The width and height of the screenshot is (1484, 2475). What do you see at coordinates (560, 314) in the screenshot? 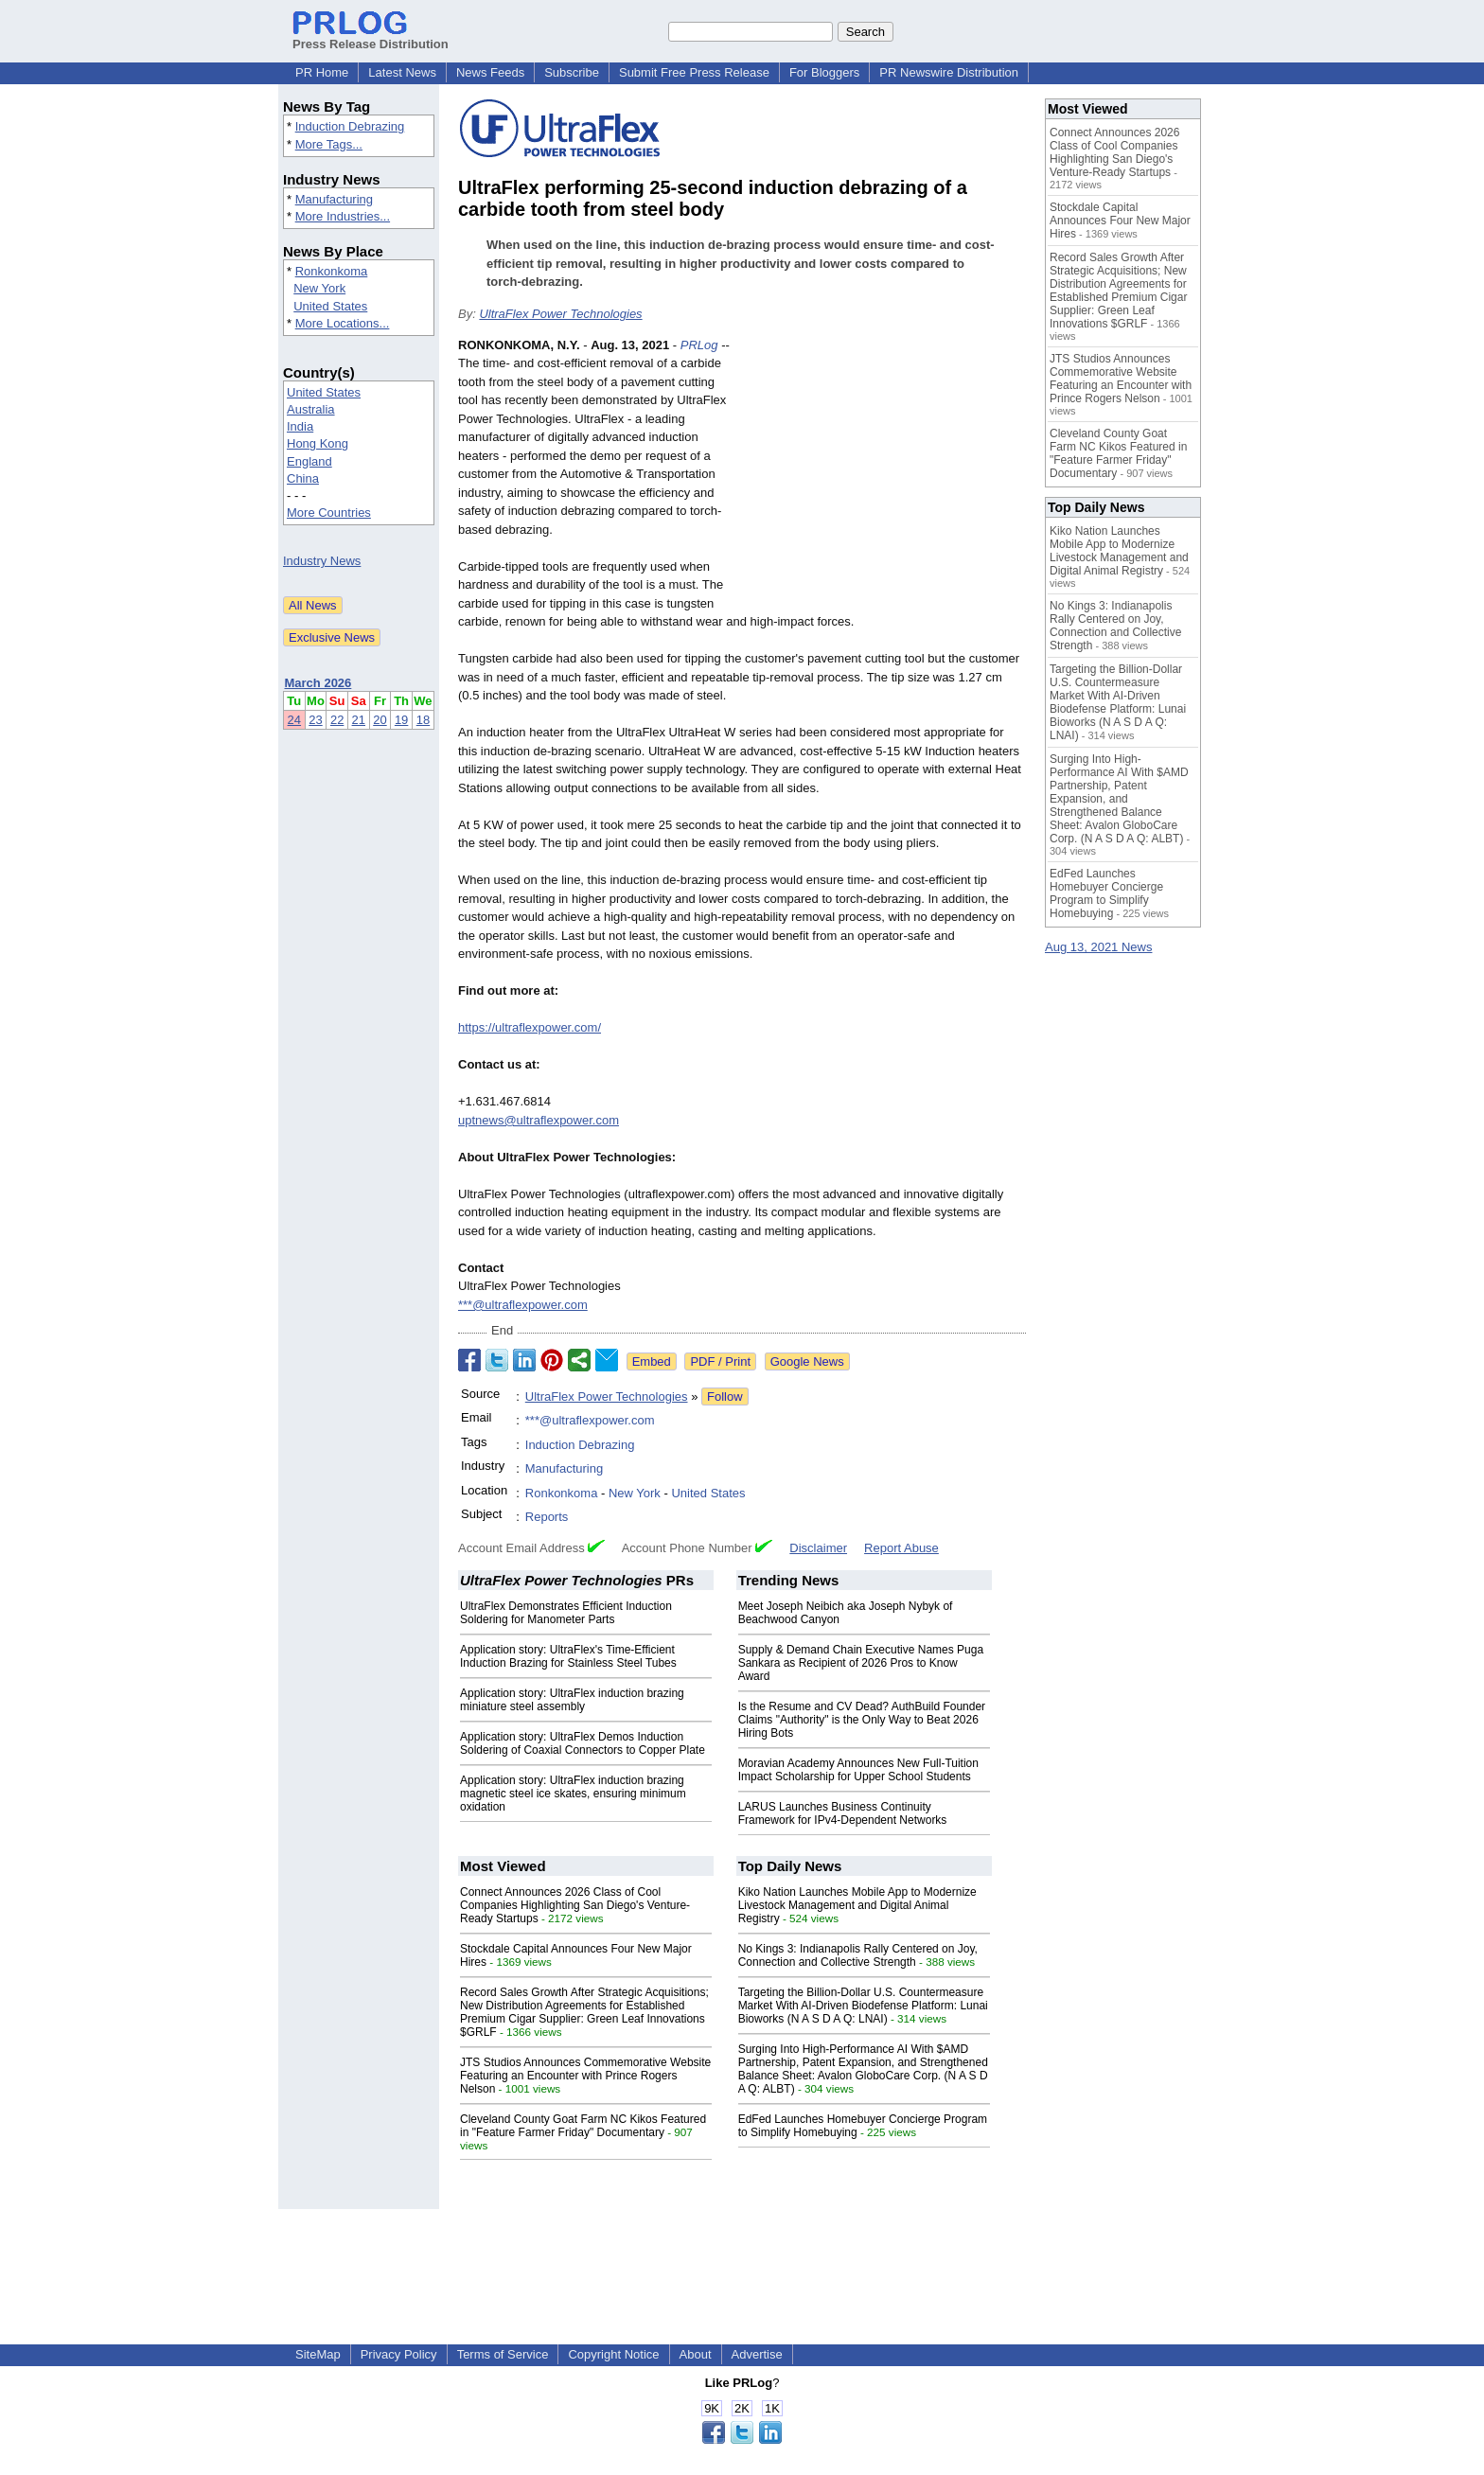
I see `UltraFlex Power Technologies` at bounding box center [560, 314].